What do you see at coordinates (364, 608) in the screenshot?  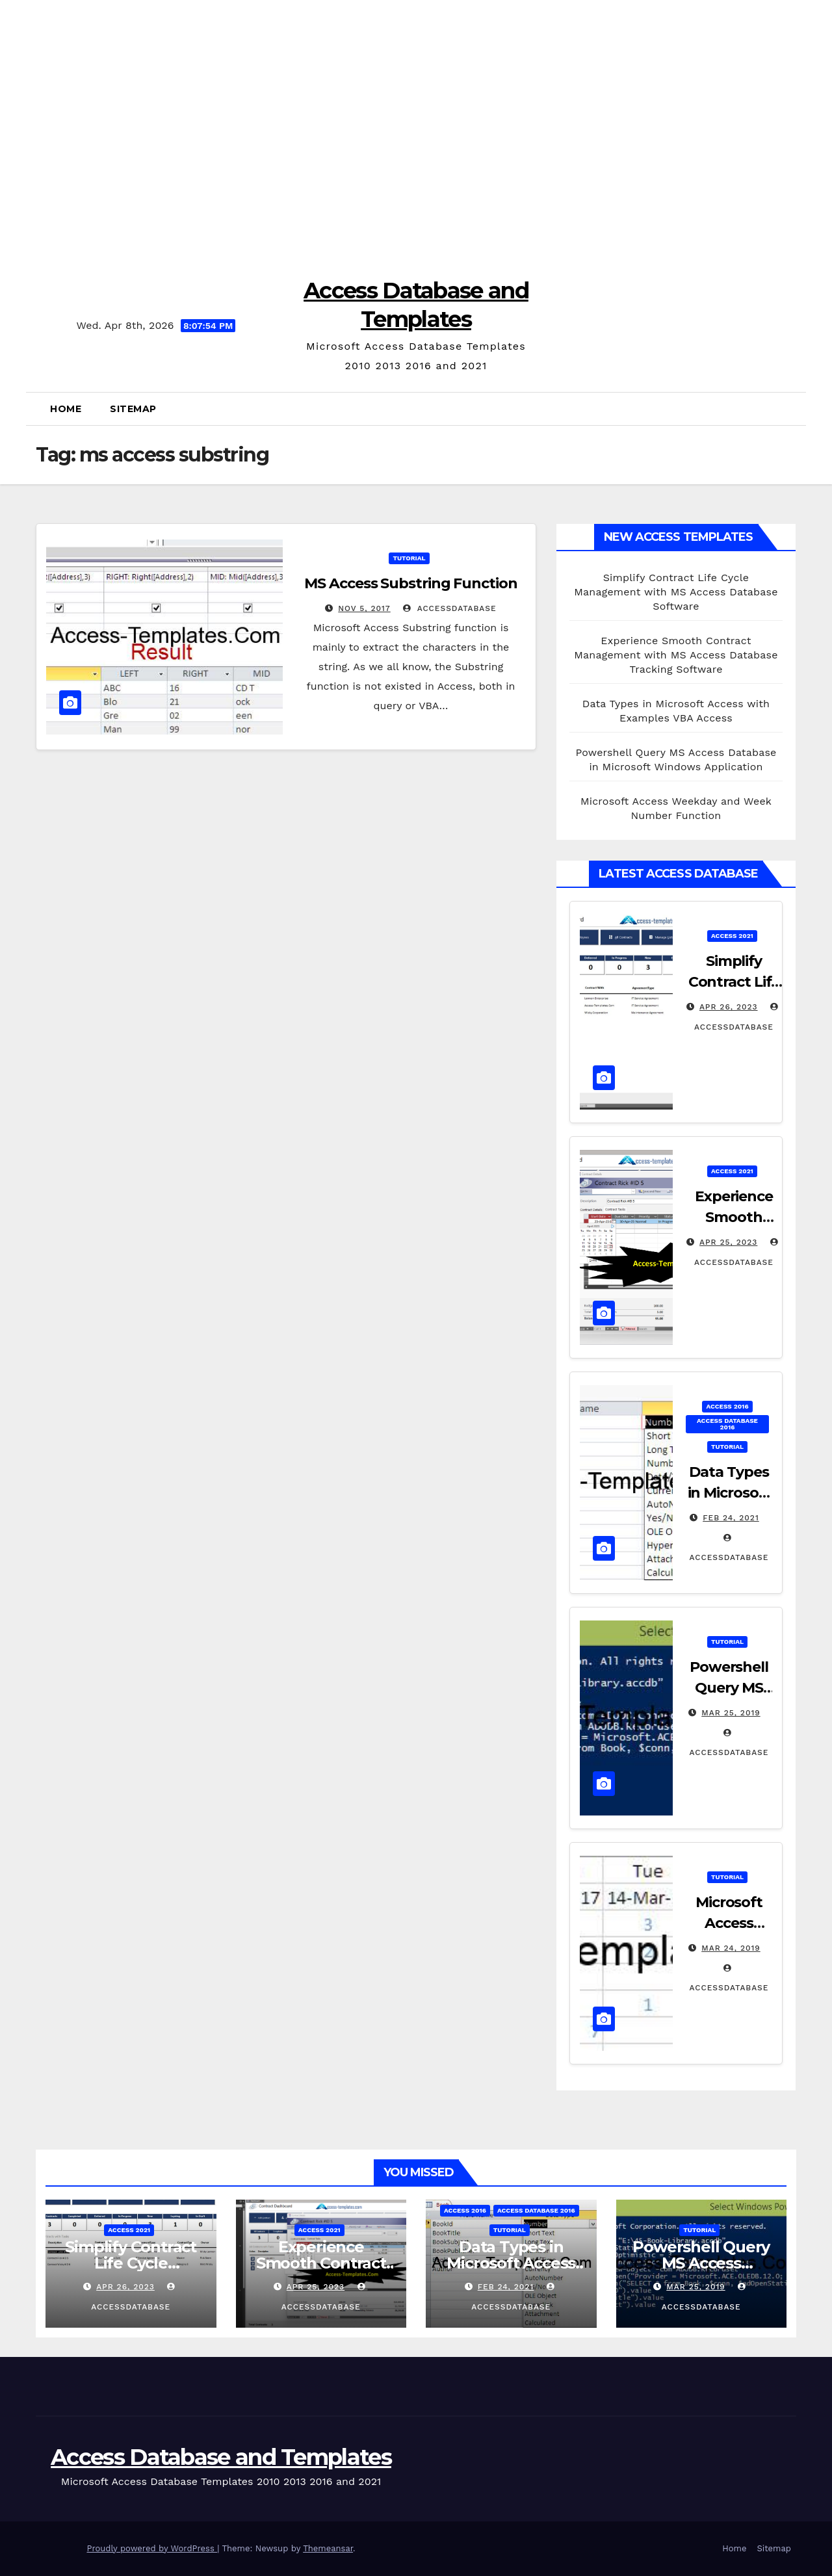 I see `Nov 5, 2017` at bounding box center [364, 608].